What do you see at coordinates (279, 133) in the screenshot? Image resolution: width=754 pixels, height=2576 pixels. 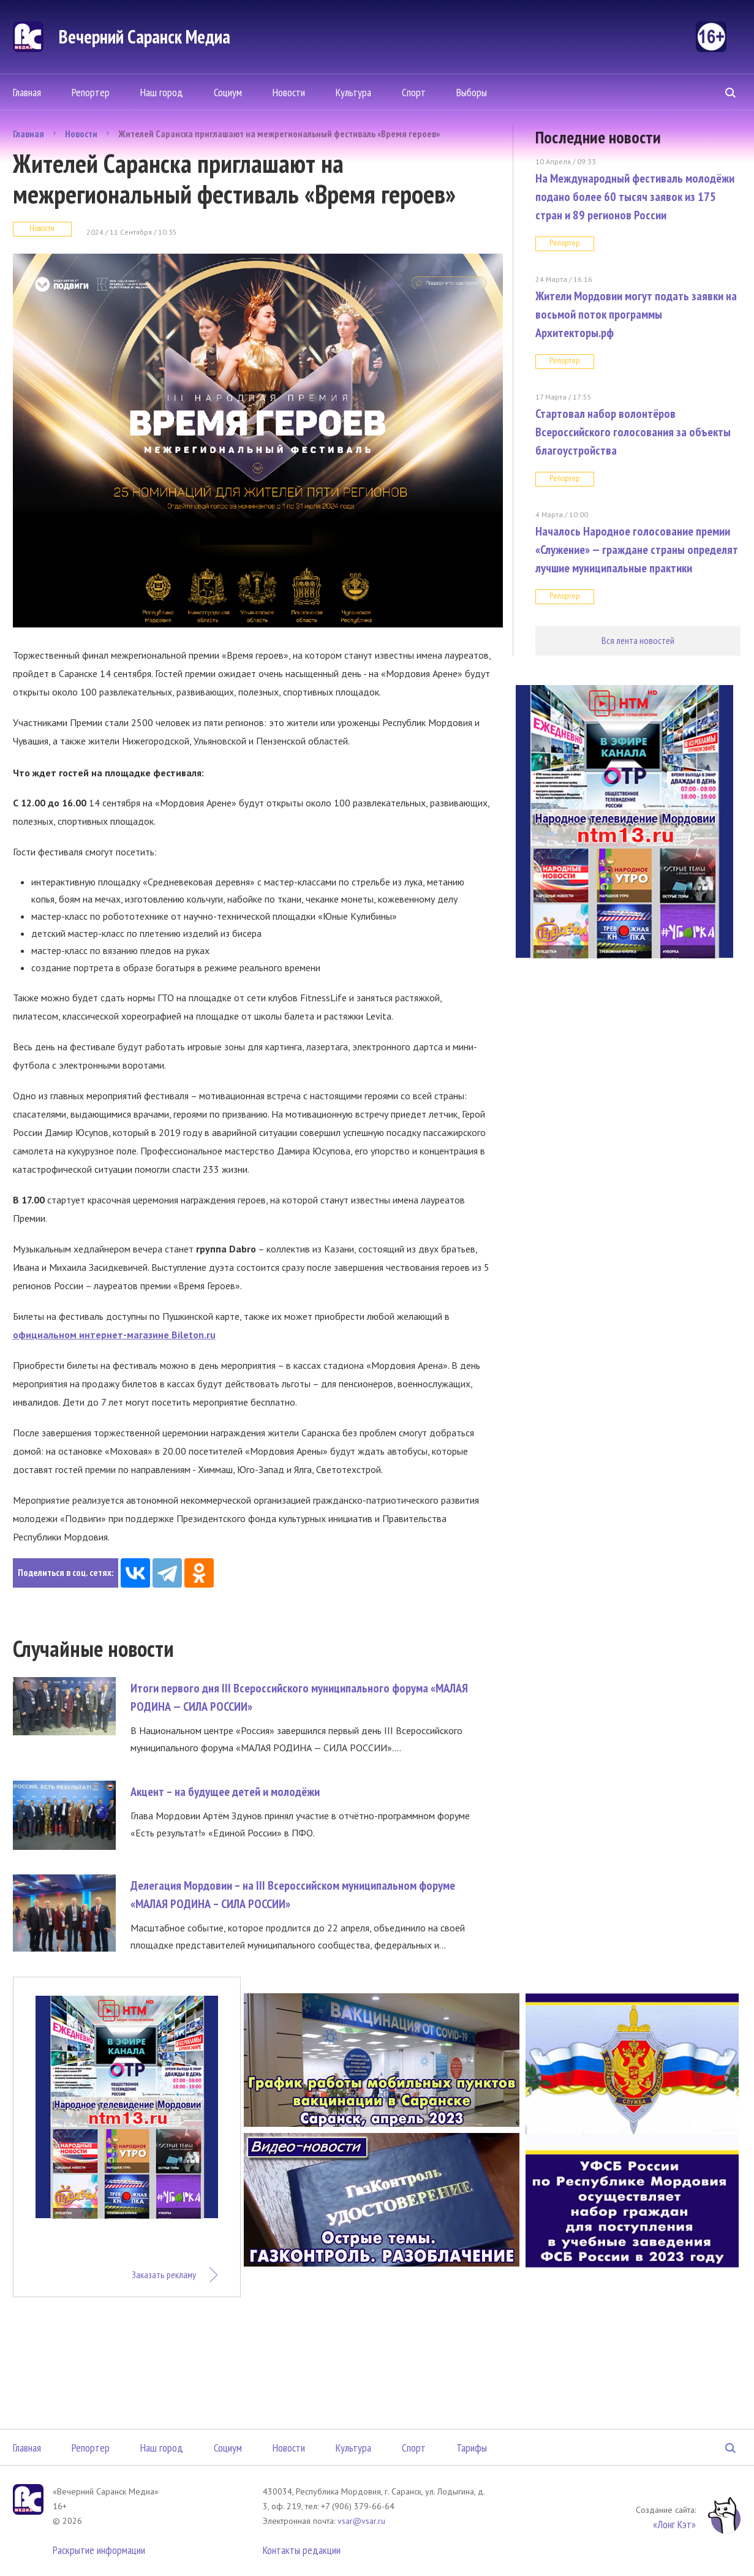 I see `Жителей Саранска приглашают на межрегиональный фестиваль «Время героев»` at bounding box center [279, 133].